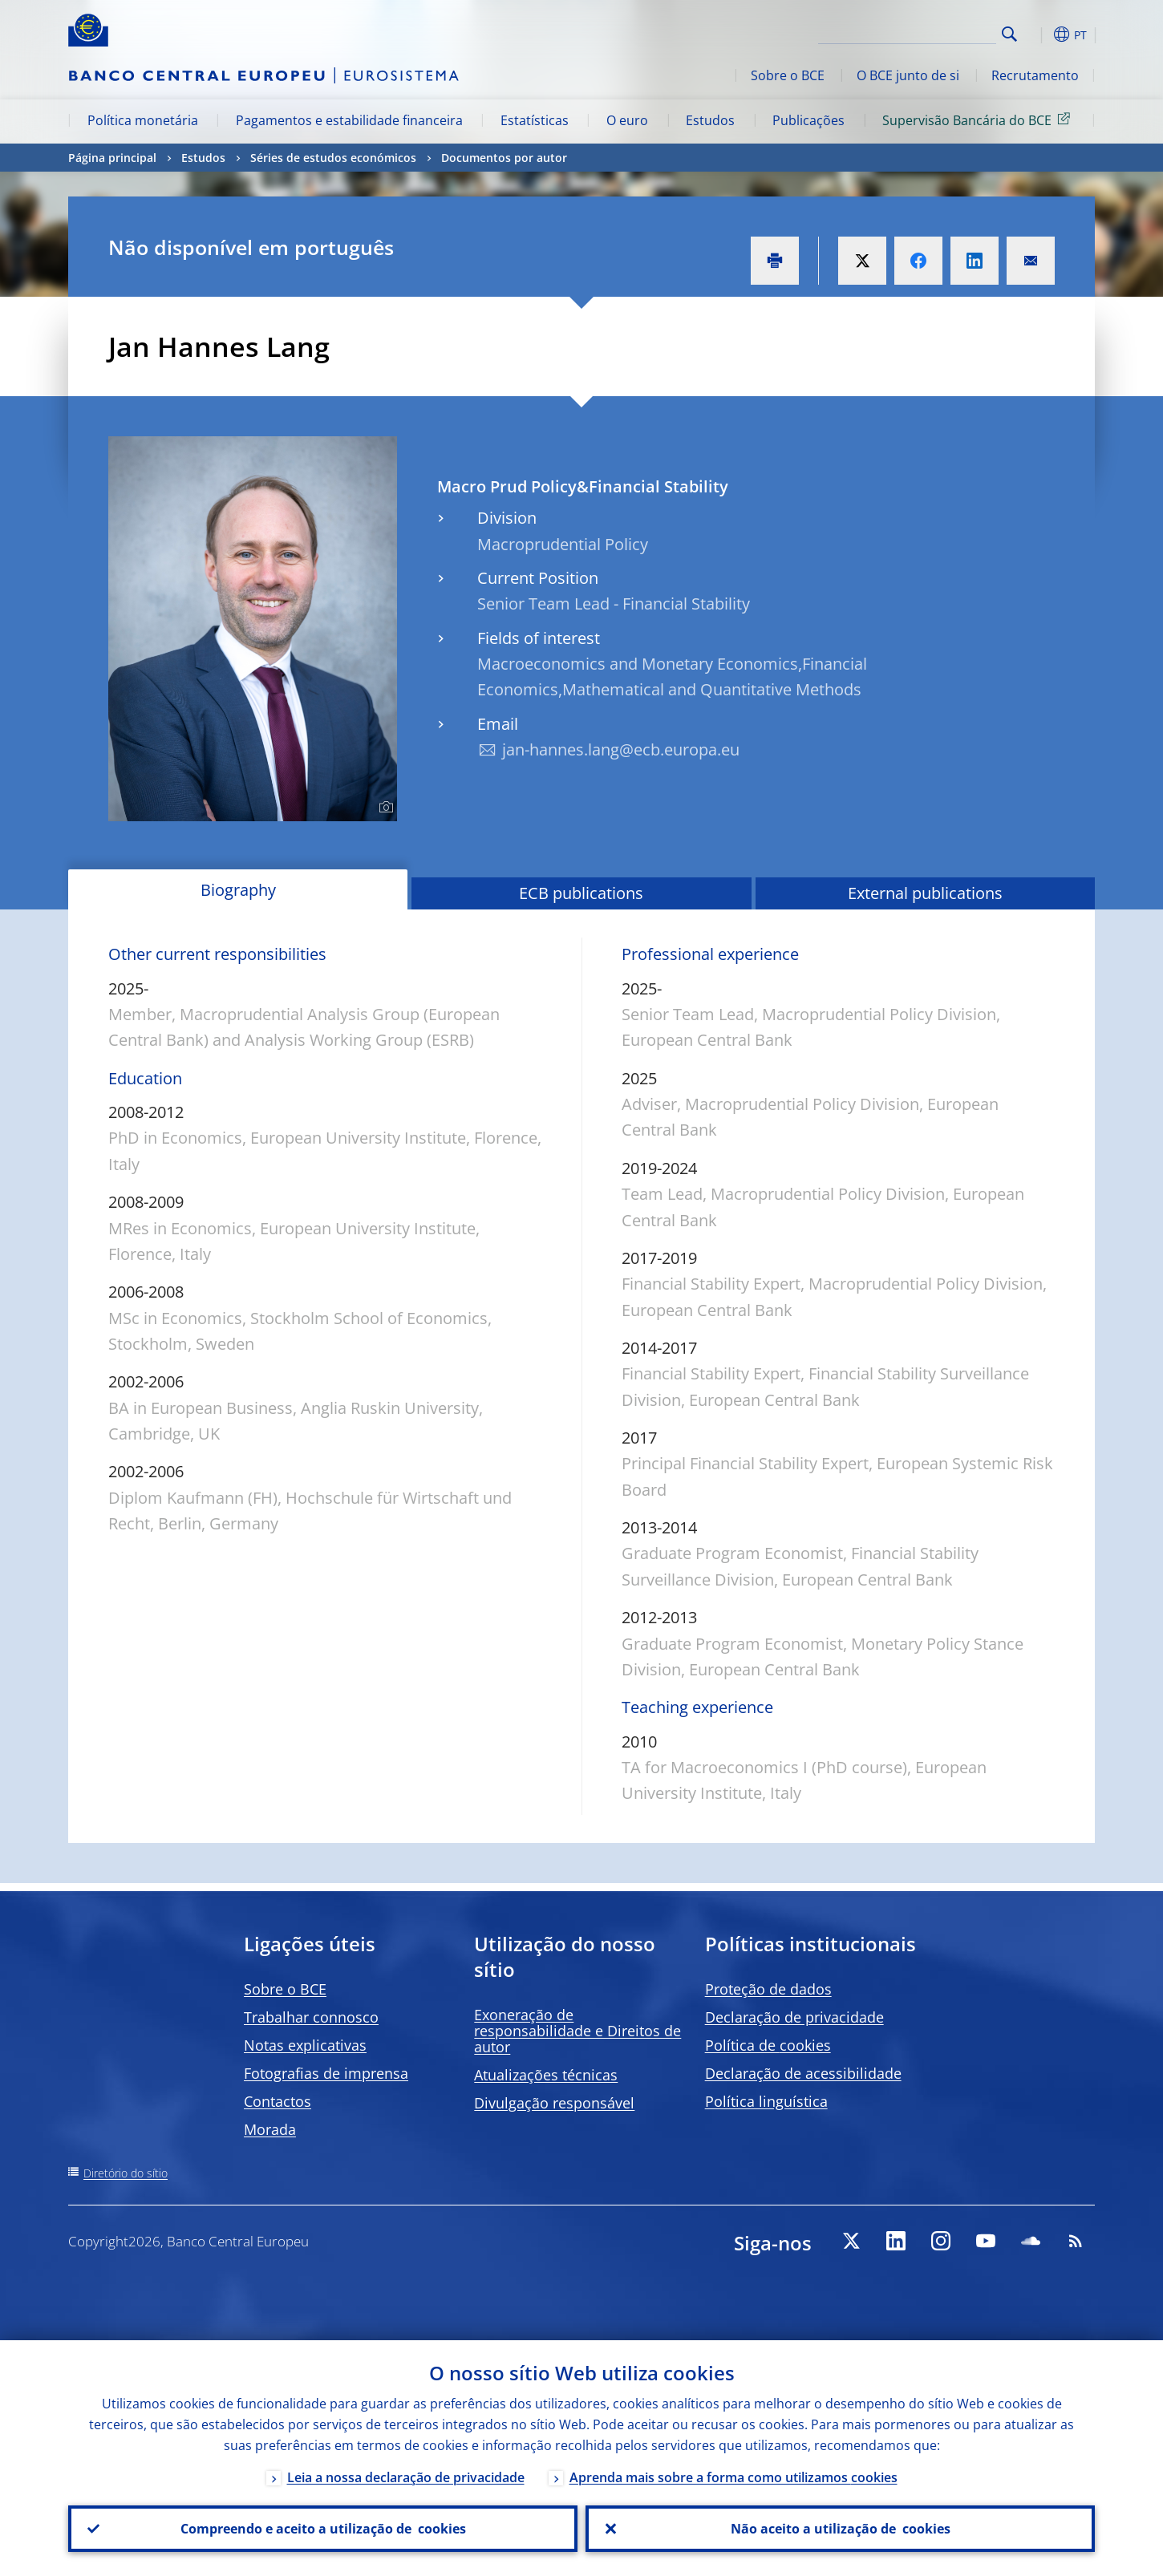  I want to click on Atualizações técnicas, so click(546, 2074).